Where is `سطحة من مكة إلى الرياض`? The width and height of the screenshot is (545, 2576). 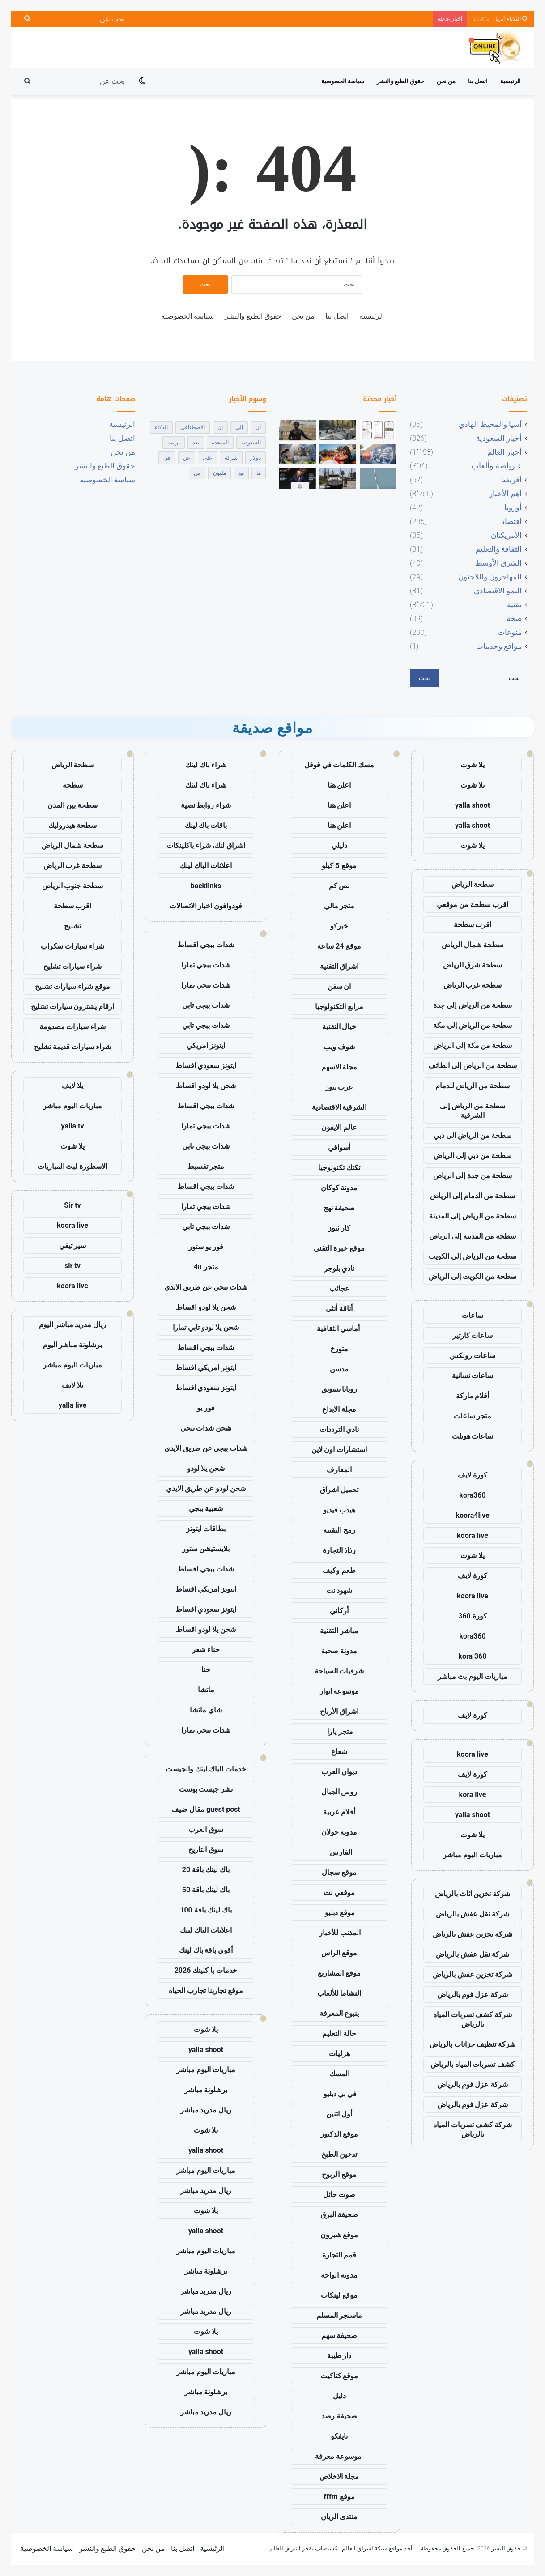 سطحة من مكة إلى الرياض is located at coordinates (472, 1045).